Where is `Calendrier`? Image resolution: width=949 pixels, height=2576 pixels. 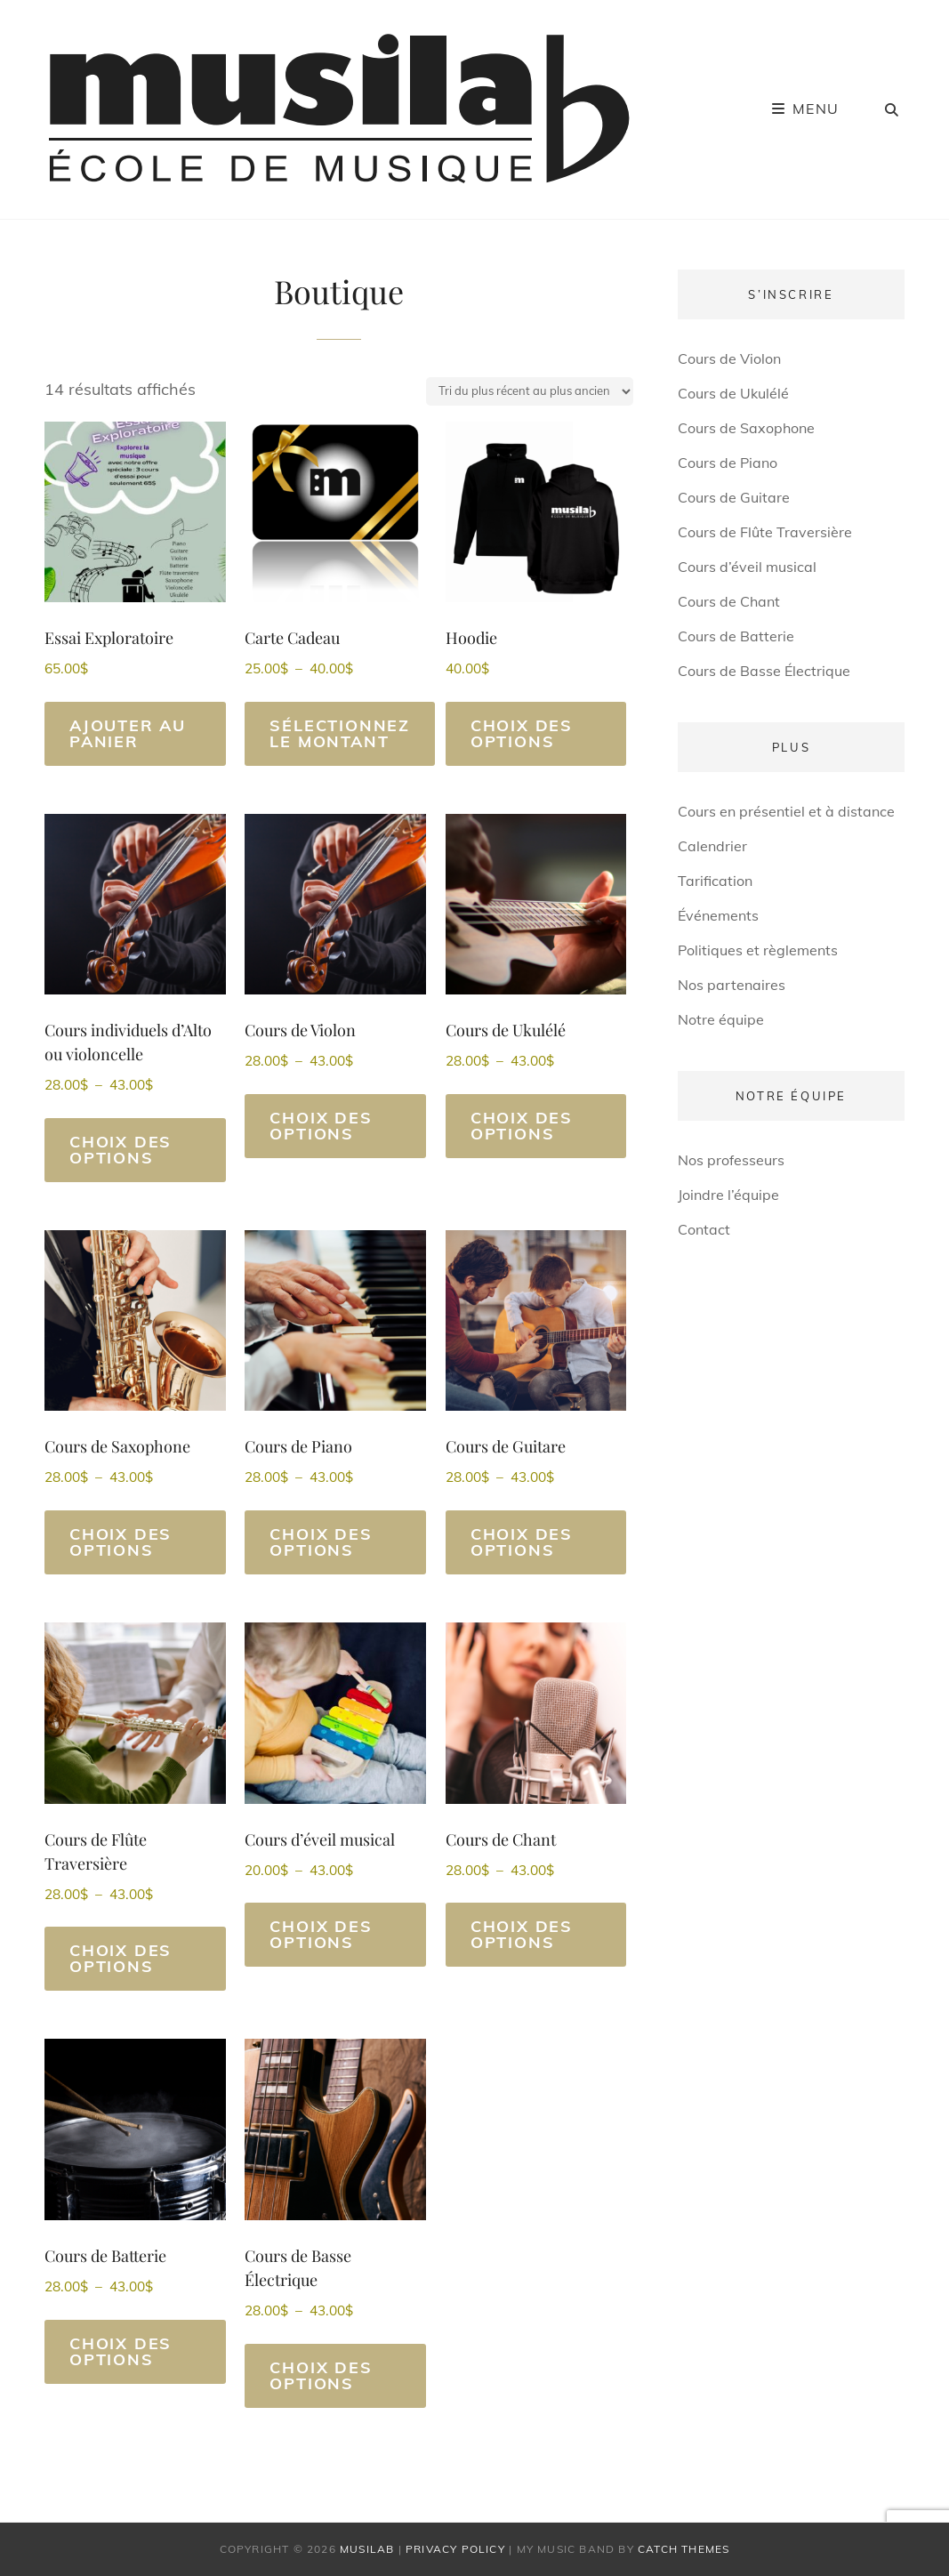
Calendrier is located at coordinates (712, 846).